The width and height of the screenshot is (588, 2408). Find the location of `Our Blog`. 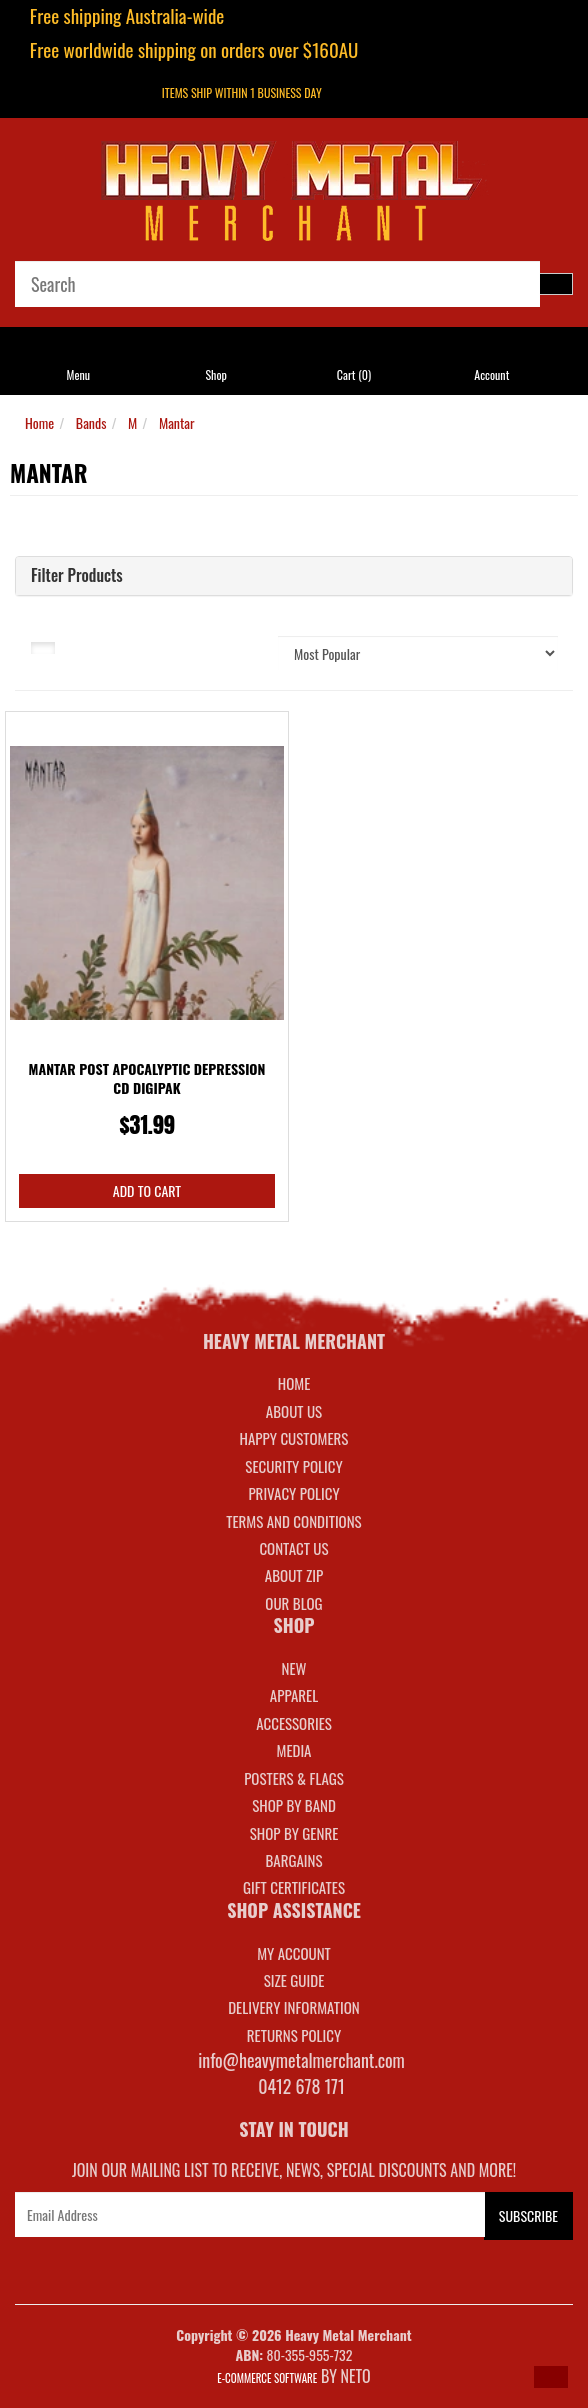

Our Blog is located at coordinates (293, 1603).